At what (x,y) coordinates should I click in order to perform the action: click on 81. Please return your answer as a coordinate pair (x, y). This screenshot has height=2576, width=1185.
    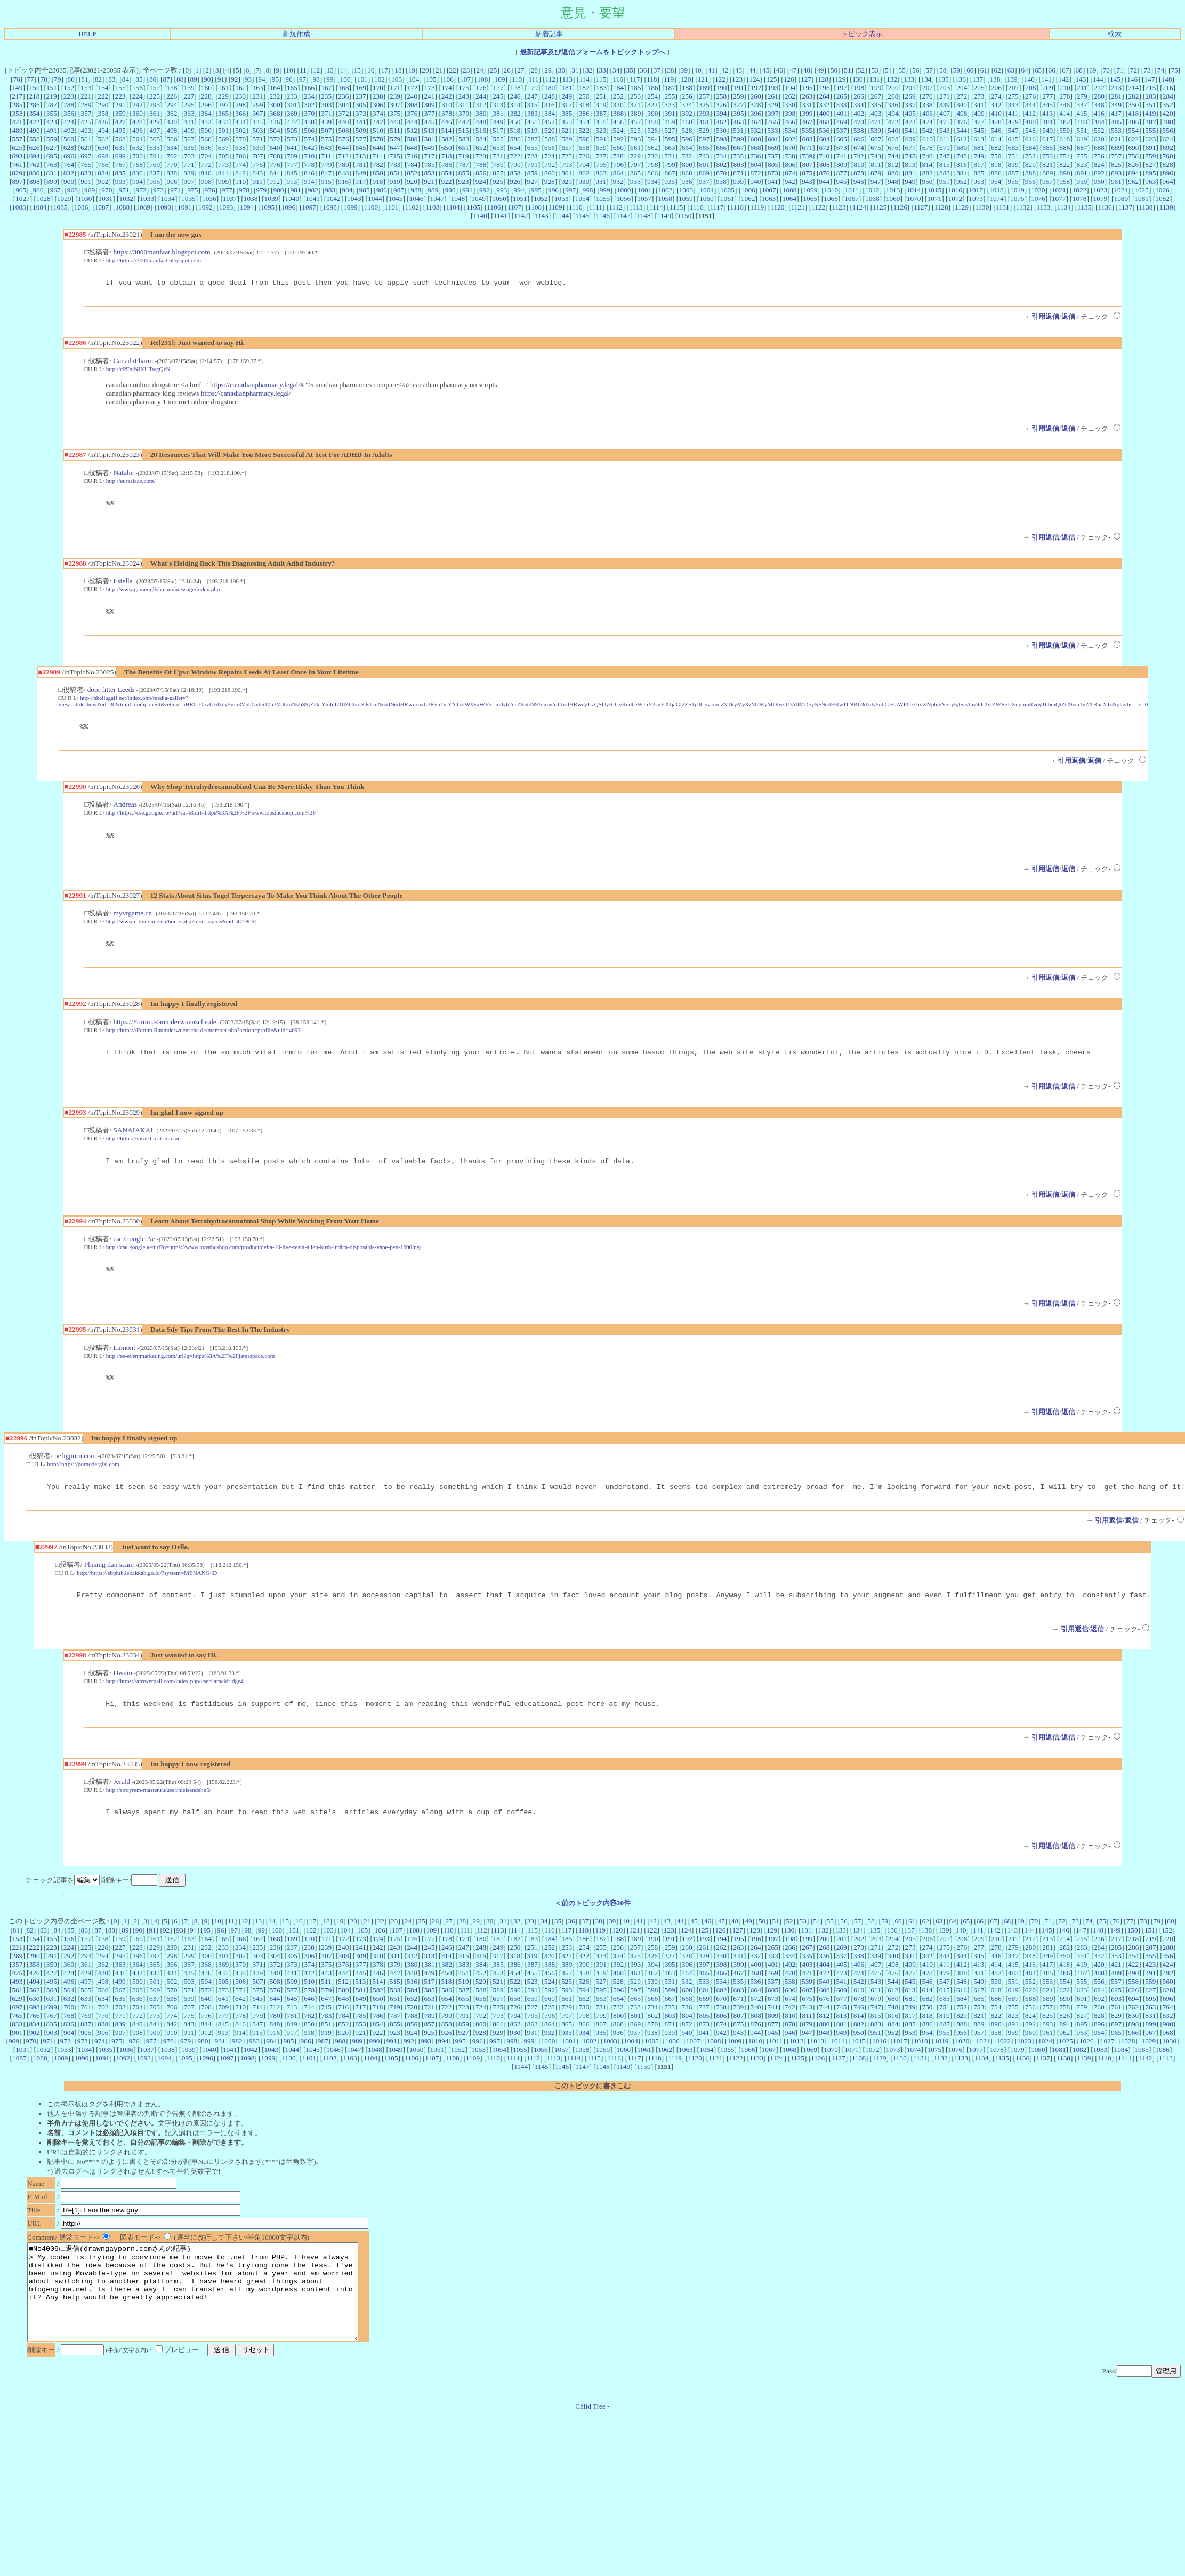
    Looking at the image, I should click on (84, 79).